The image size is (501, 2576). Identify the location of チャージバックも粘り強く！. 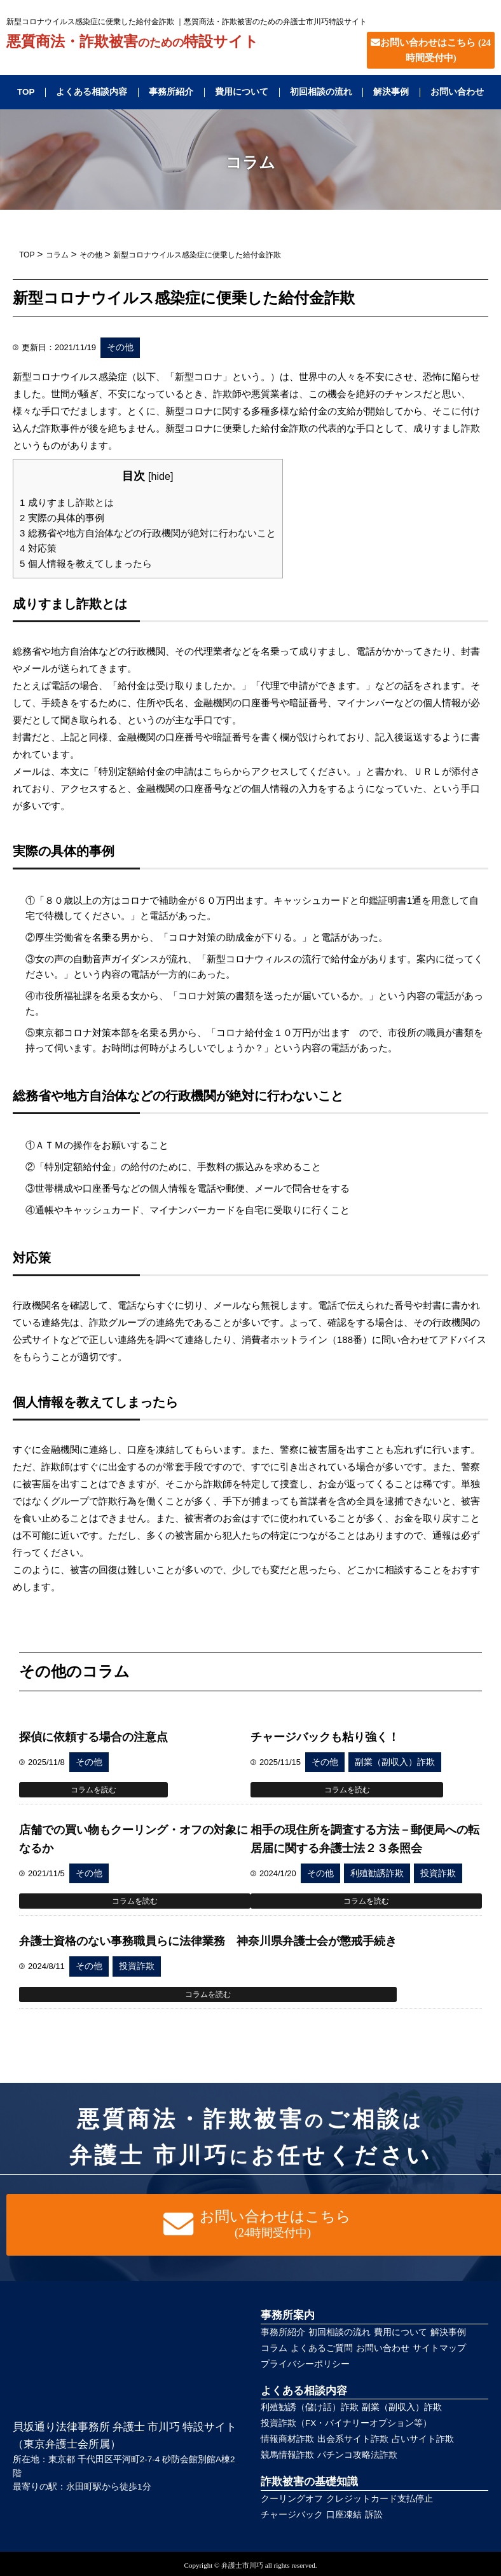
(325, 1737).